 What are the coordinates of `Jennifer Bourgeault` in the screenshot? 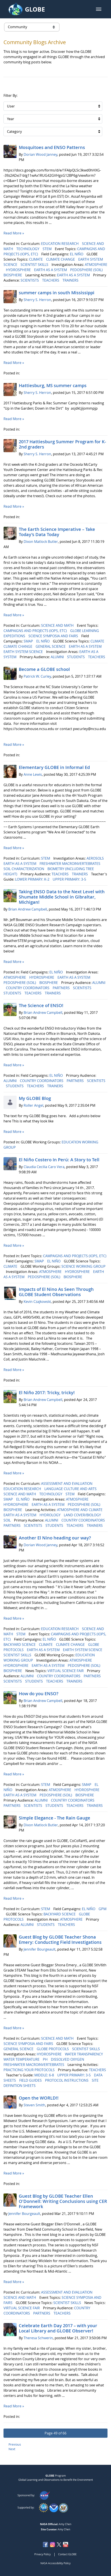 It's located at (40, 1949).